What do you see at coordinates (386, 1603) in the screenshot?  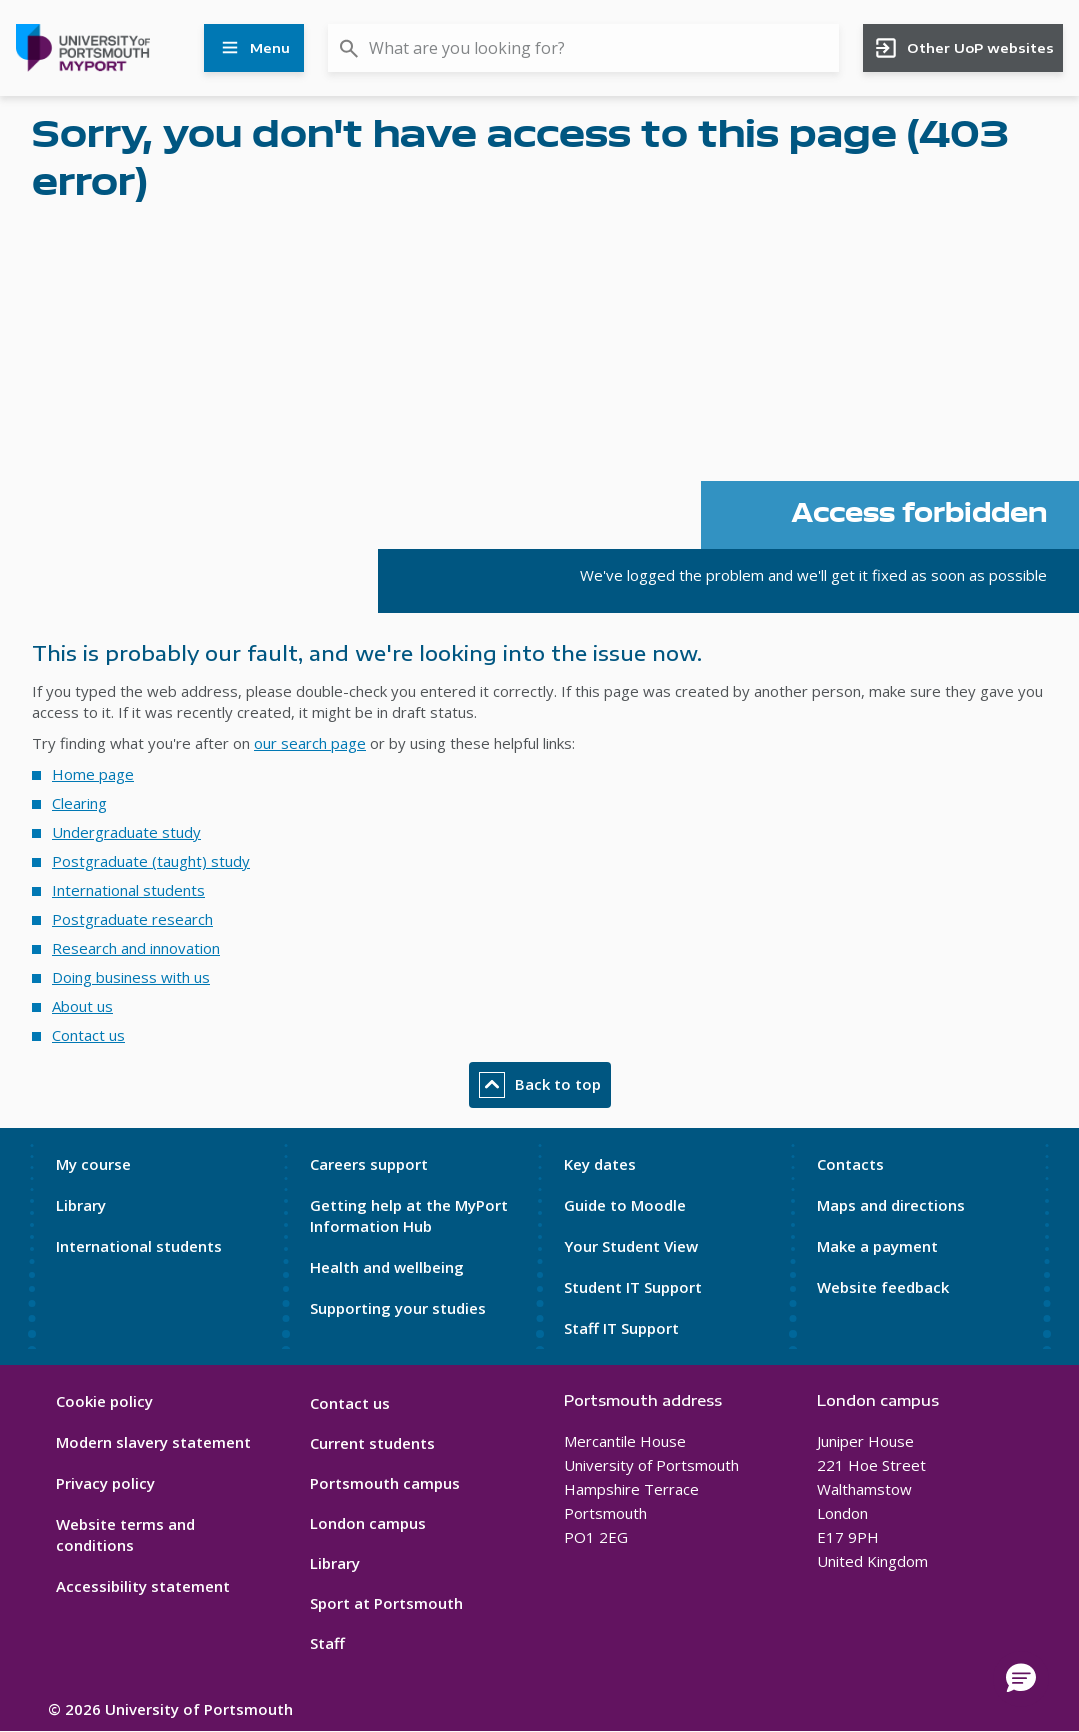 I see `Sport at Portsmouth` at bounding box center [386, 1603].